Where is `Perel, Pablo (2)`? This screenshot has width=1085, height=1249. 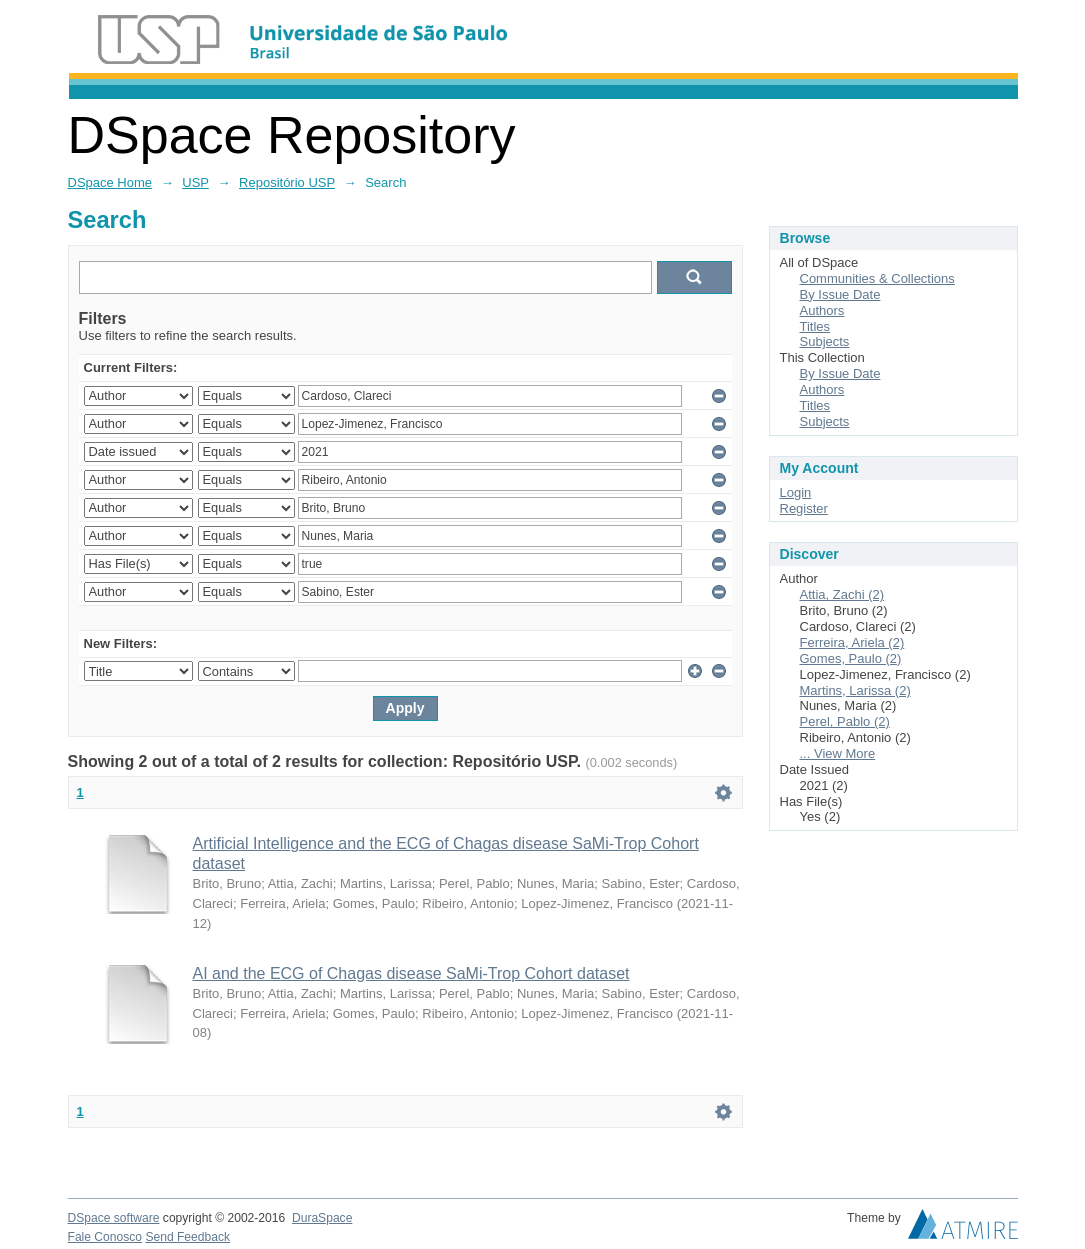
Perel, Pablo (2) is located at coordinates (845, 721).